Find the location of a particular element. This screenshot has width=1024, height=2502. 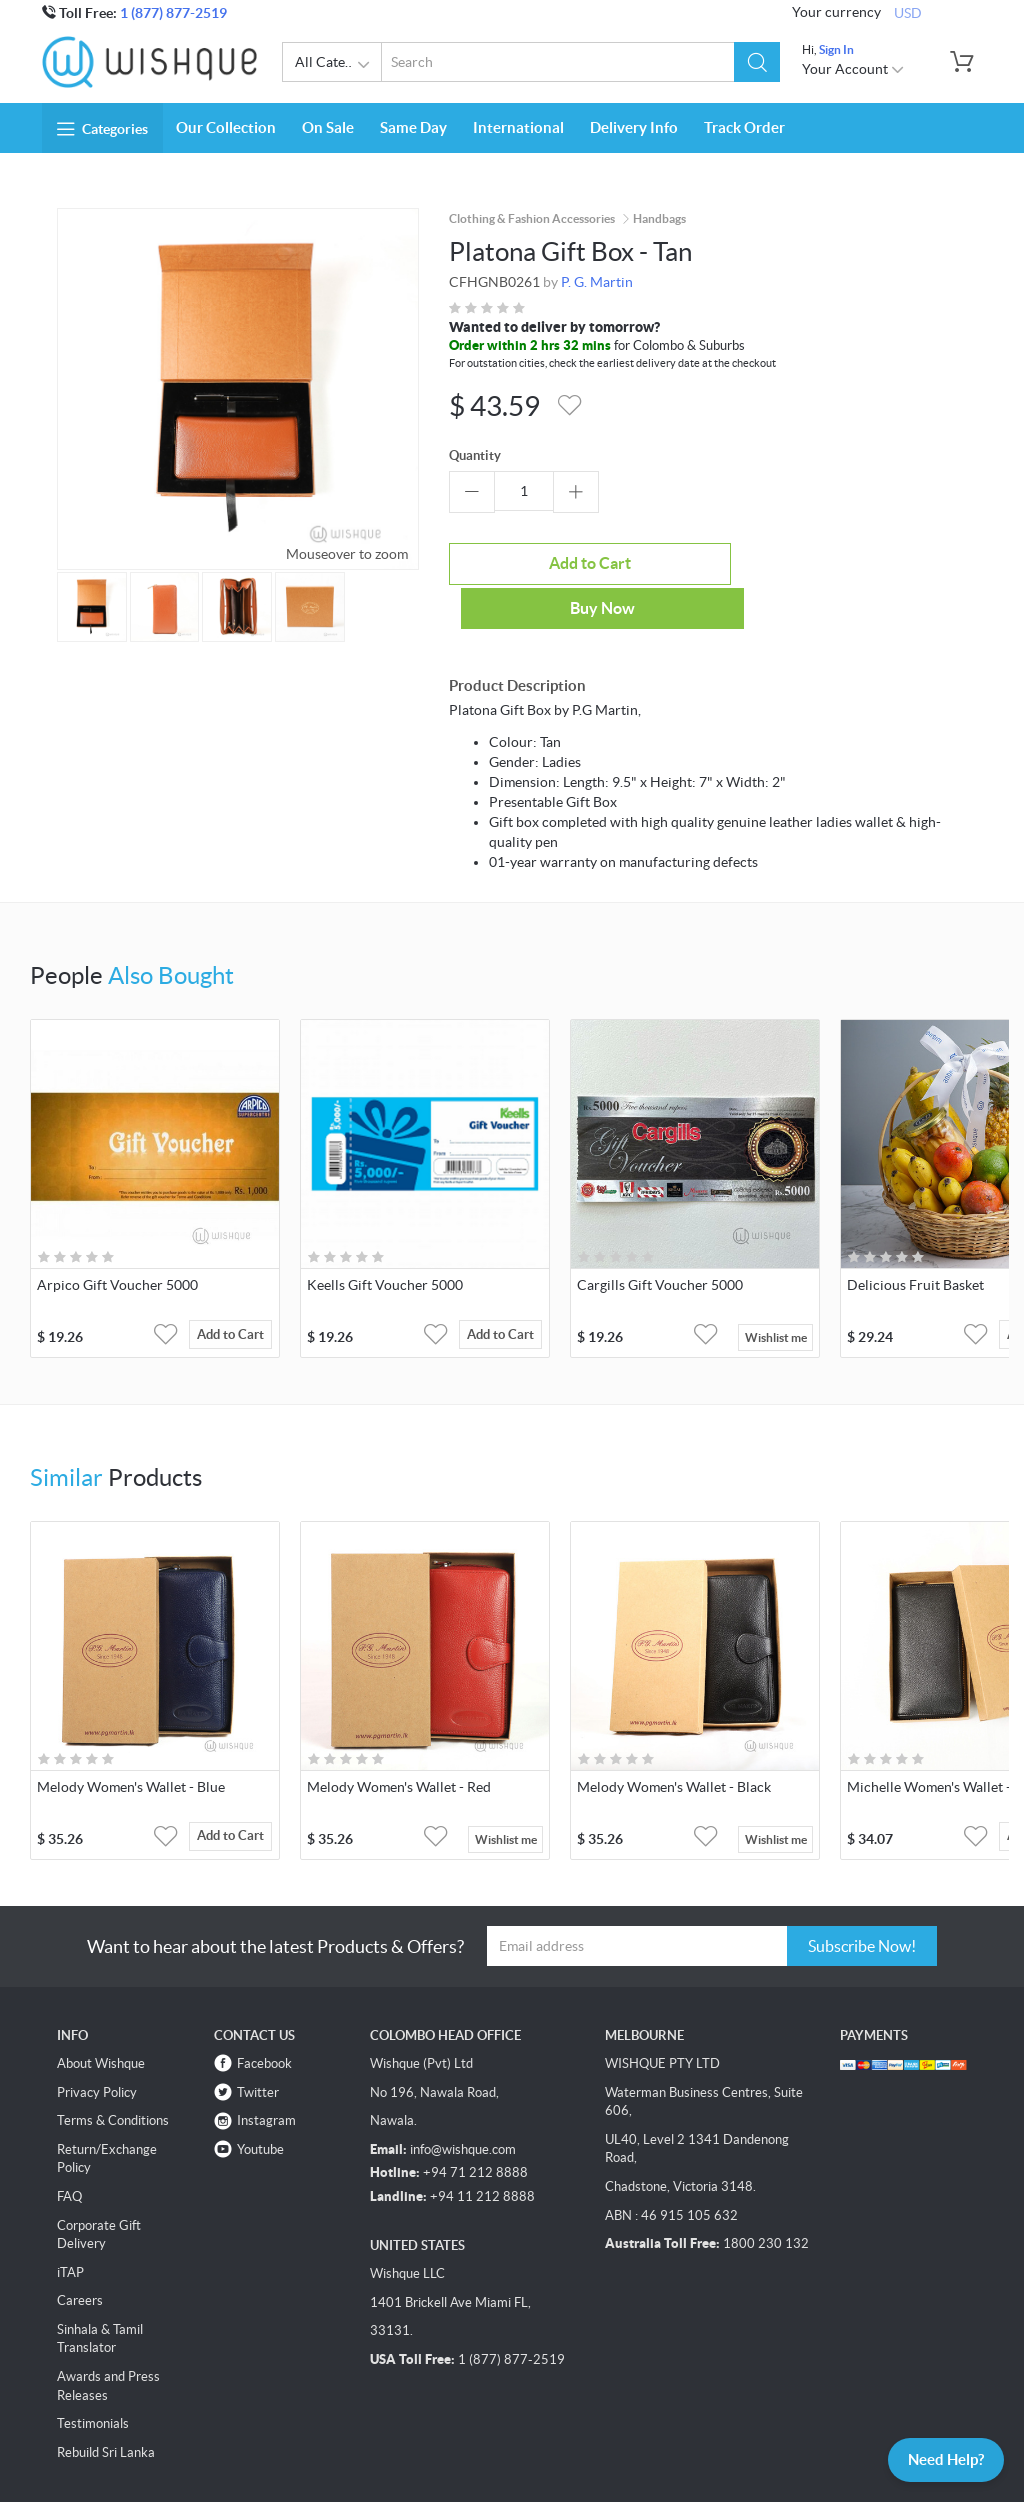

Instagram is located at coordinates (266, 2073).